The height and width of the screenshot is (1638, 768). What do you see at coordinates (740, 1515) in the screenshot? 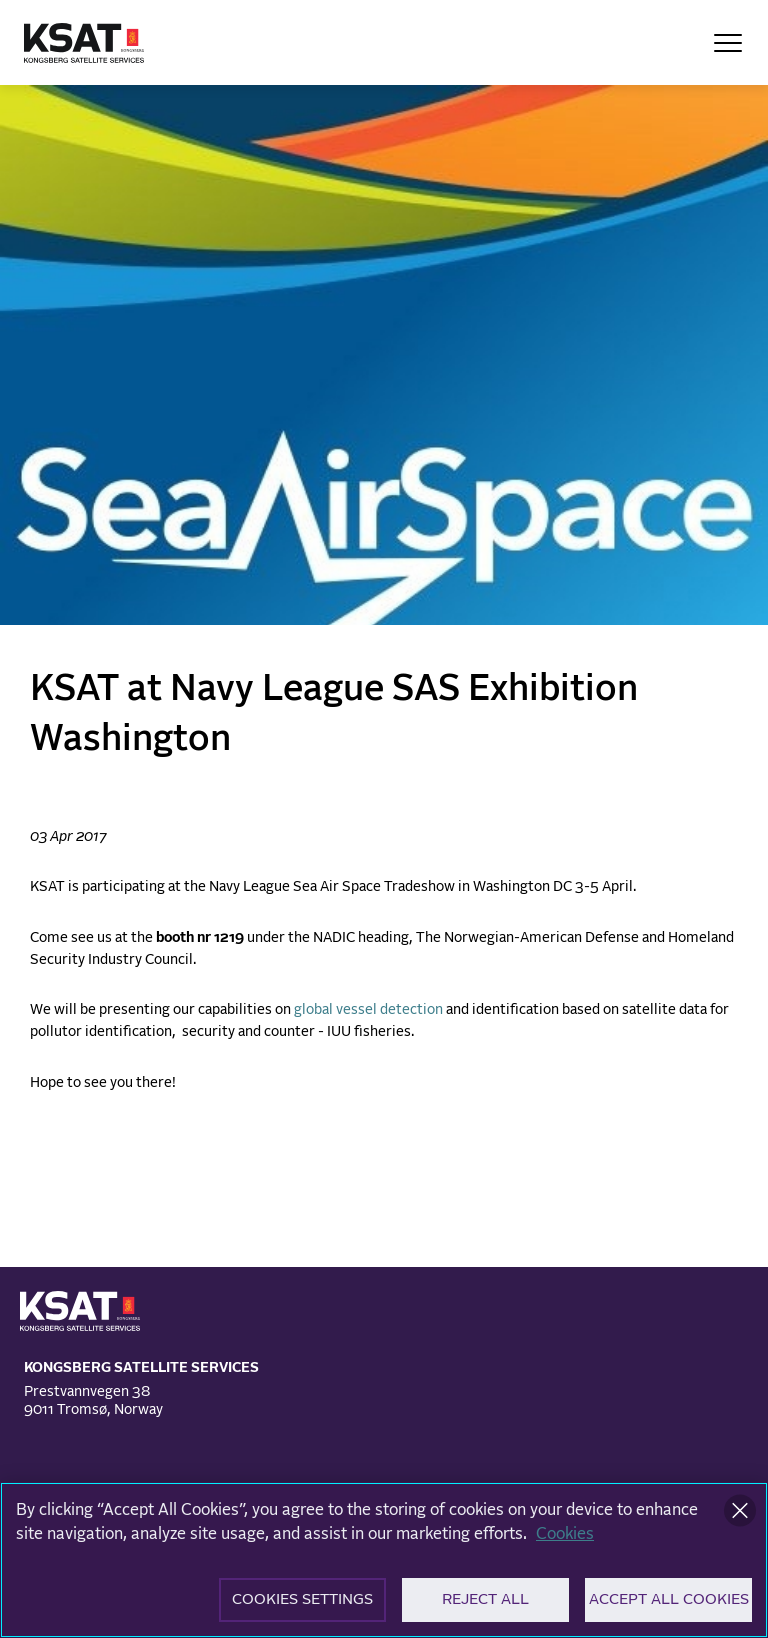
I see `[Close]` at bounding box center [740, 1515].